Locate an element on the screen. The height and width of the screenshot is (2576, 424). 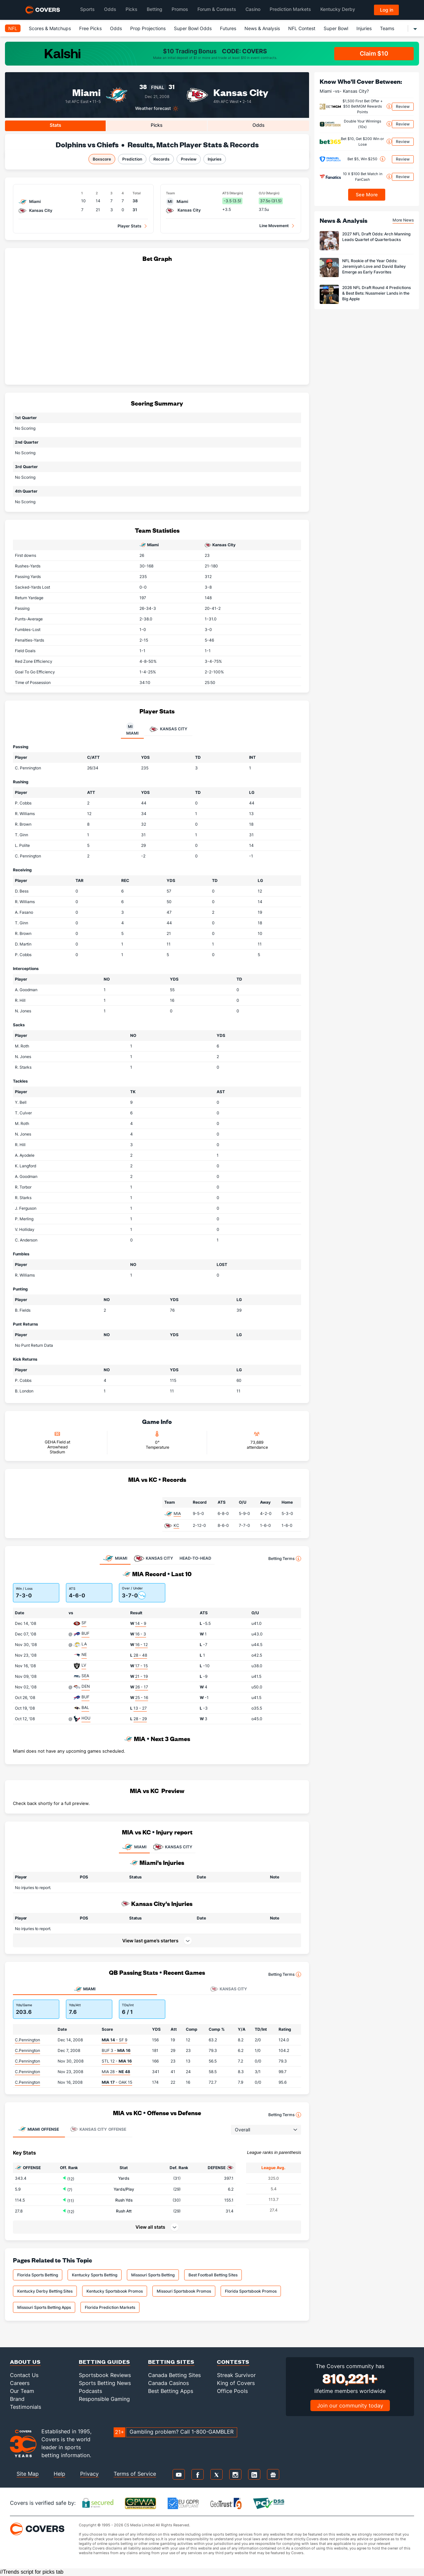
16 - 12 is located at coordinates (141, 1644).